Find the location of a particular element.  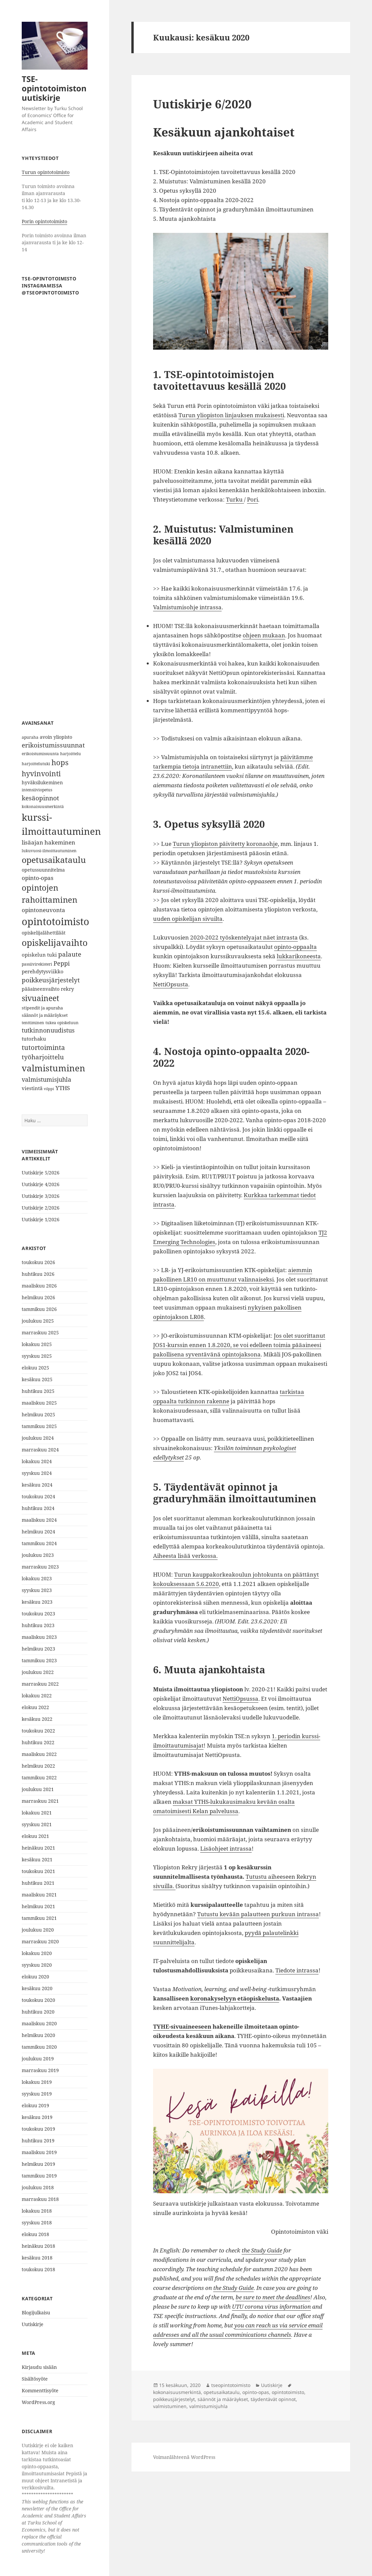

tammikuu 2021 is located at coordinates (39, 1918).